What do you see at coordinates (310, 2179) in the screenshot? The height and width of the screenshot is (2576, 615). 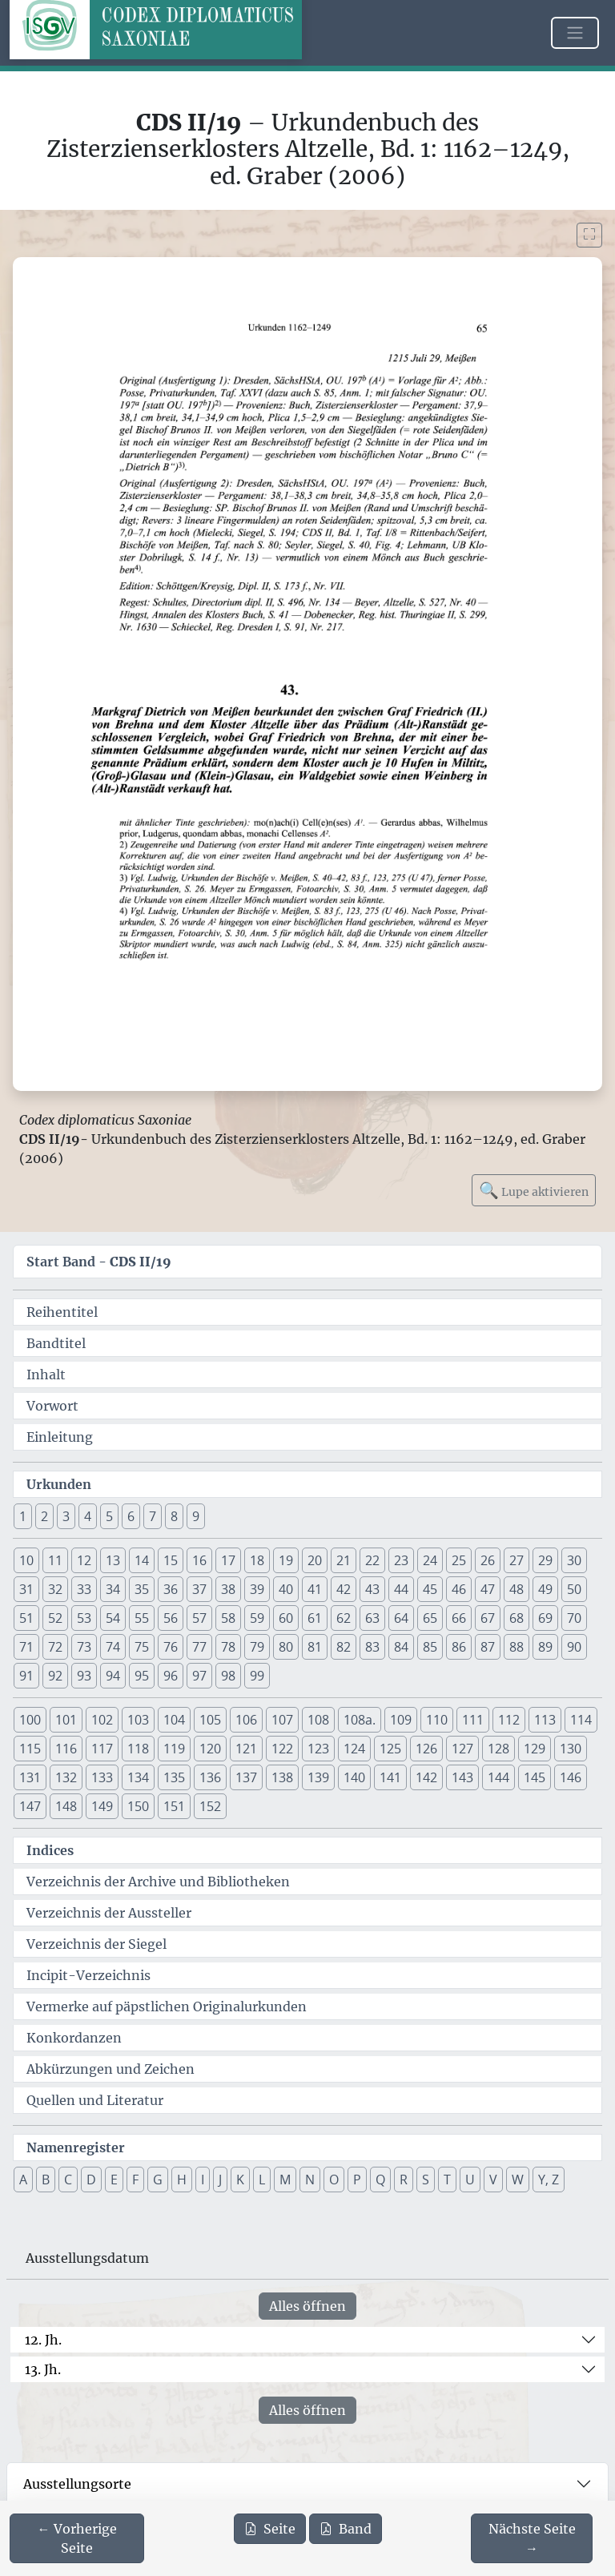 I see `N [button]` at bounding box center [310, 2179].